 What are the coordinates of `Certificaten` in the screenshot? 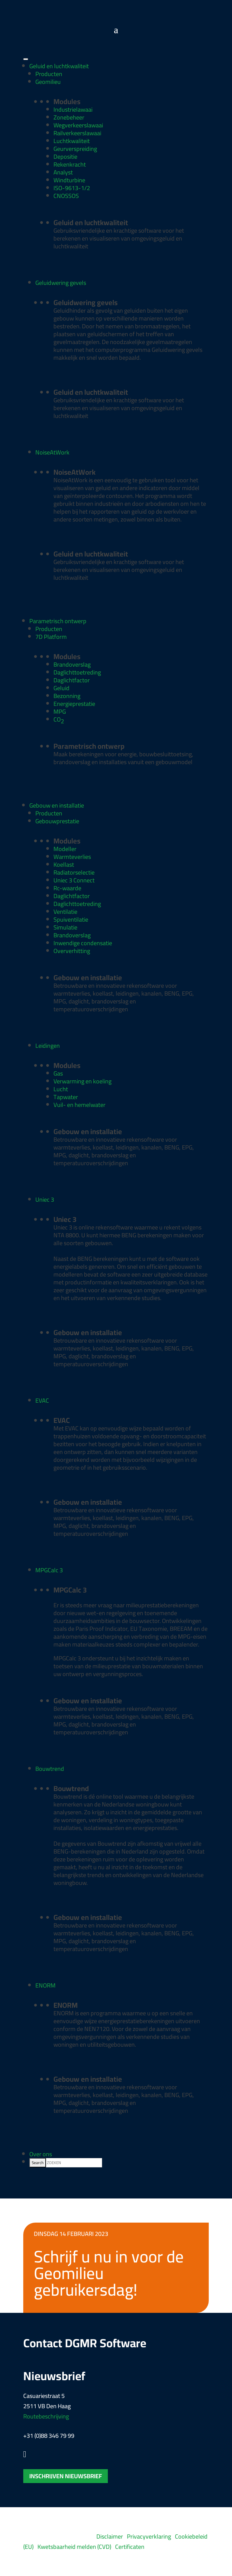 It's located at (129, 2546).